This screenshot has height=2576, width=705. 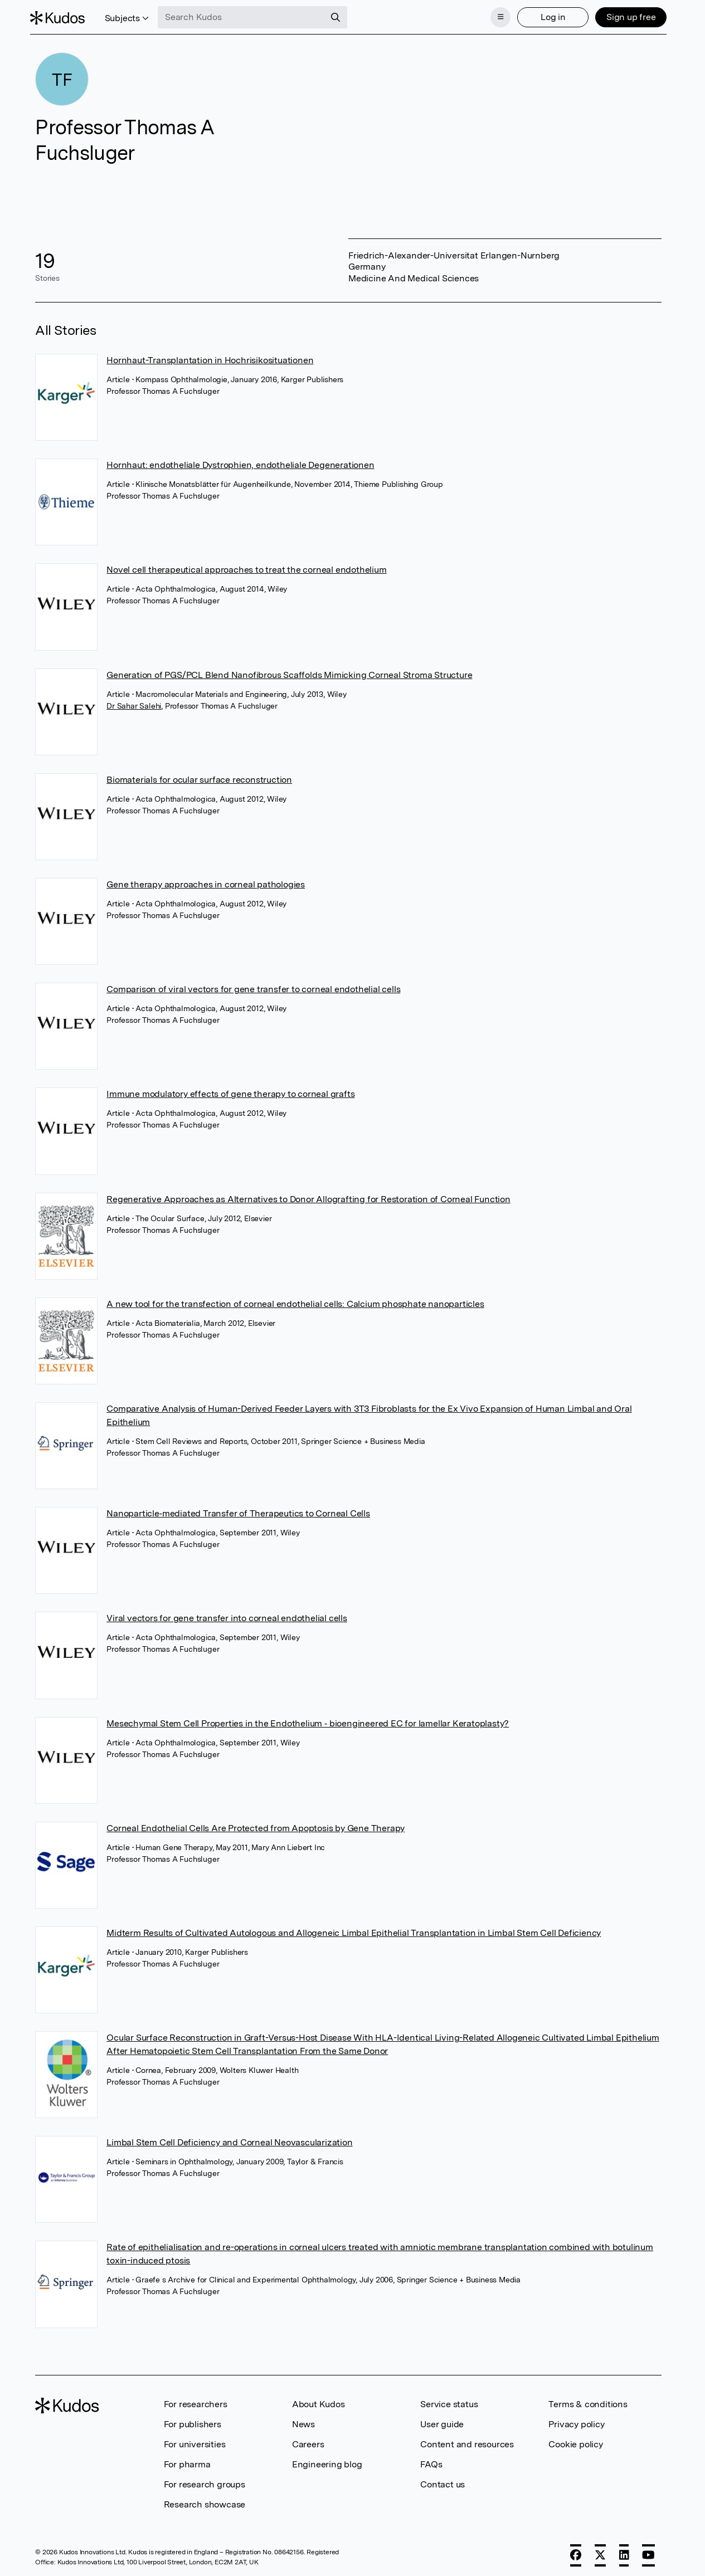 I want to click on Cookie policy, so click(x=575, y=2441).